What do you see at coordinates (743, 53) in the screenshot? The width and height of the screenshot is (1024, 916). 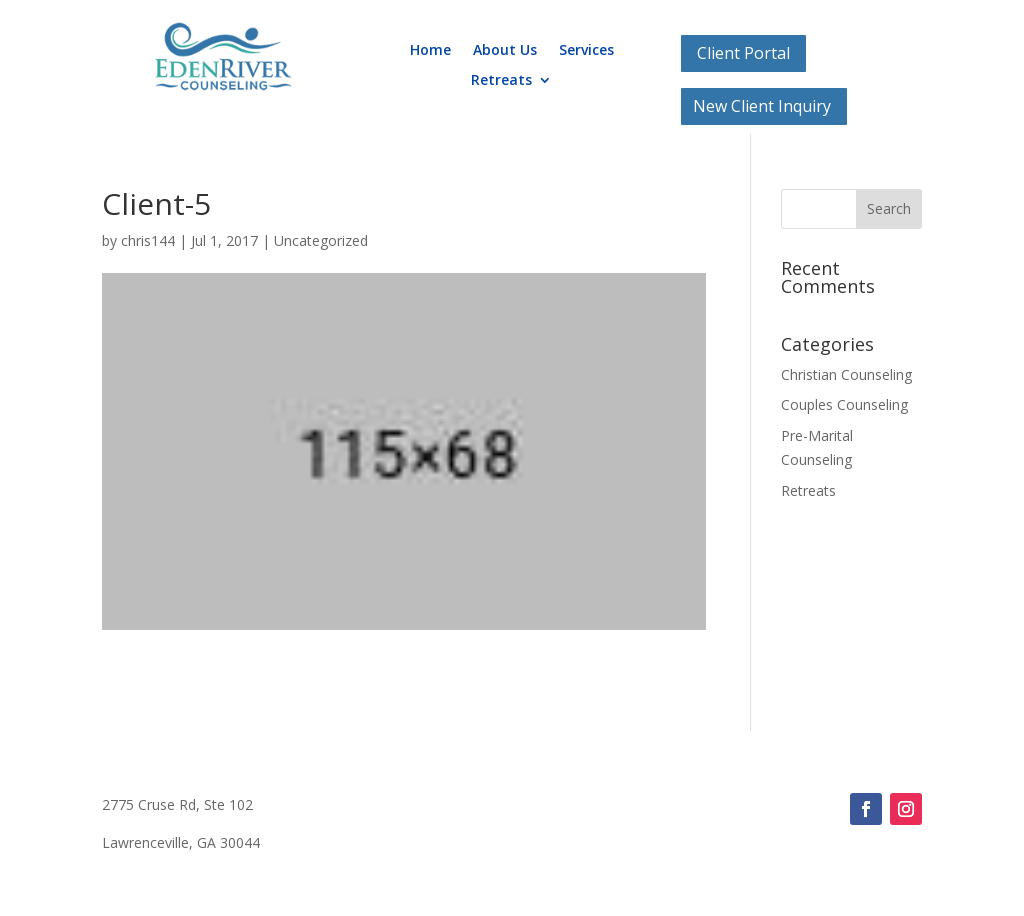 I see `Client Portal` at bounding box center [743, 53].